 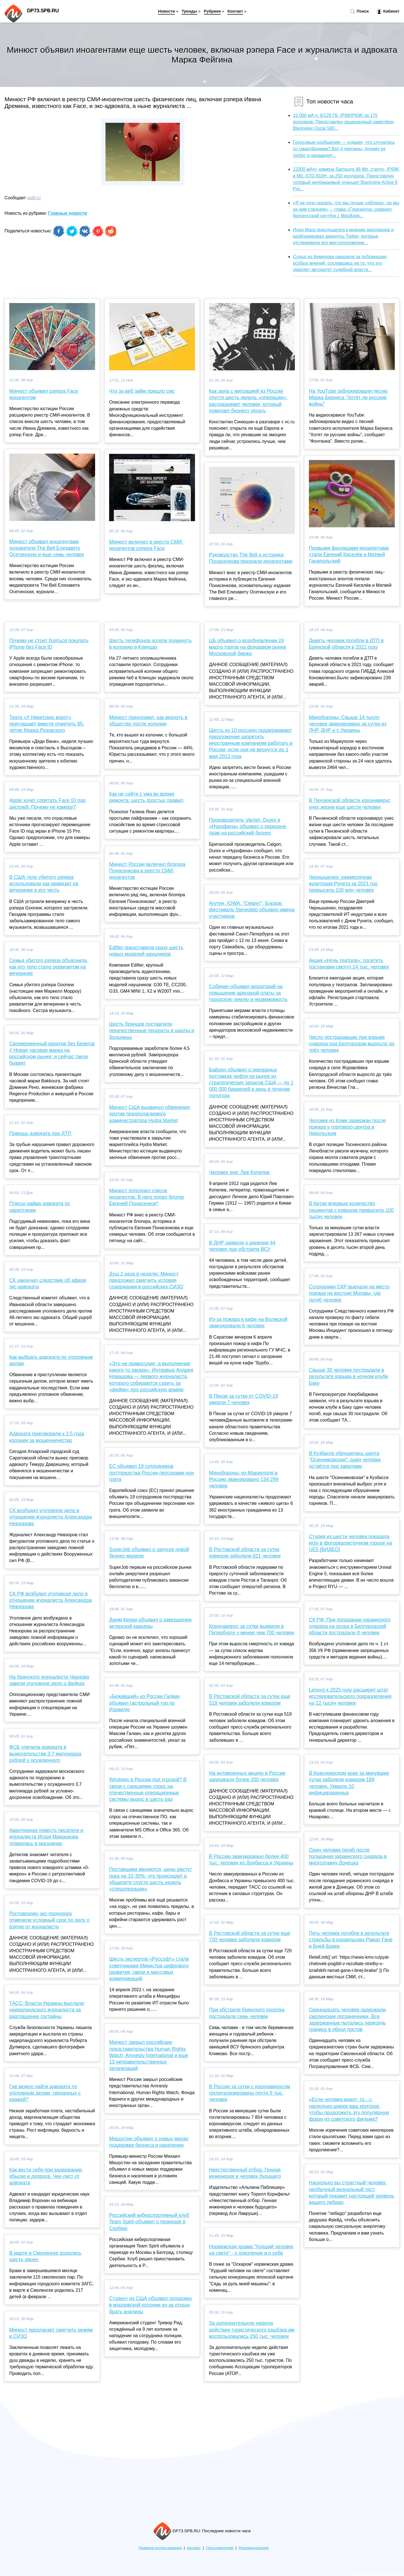 What do you see at coordinates (144, 1703) in the screenshot?
I see `«Бежавший» из России Галкин объявил гастрольный тур по Израилю` at bounding box center [144, 1703].